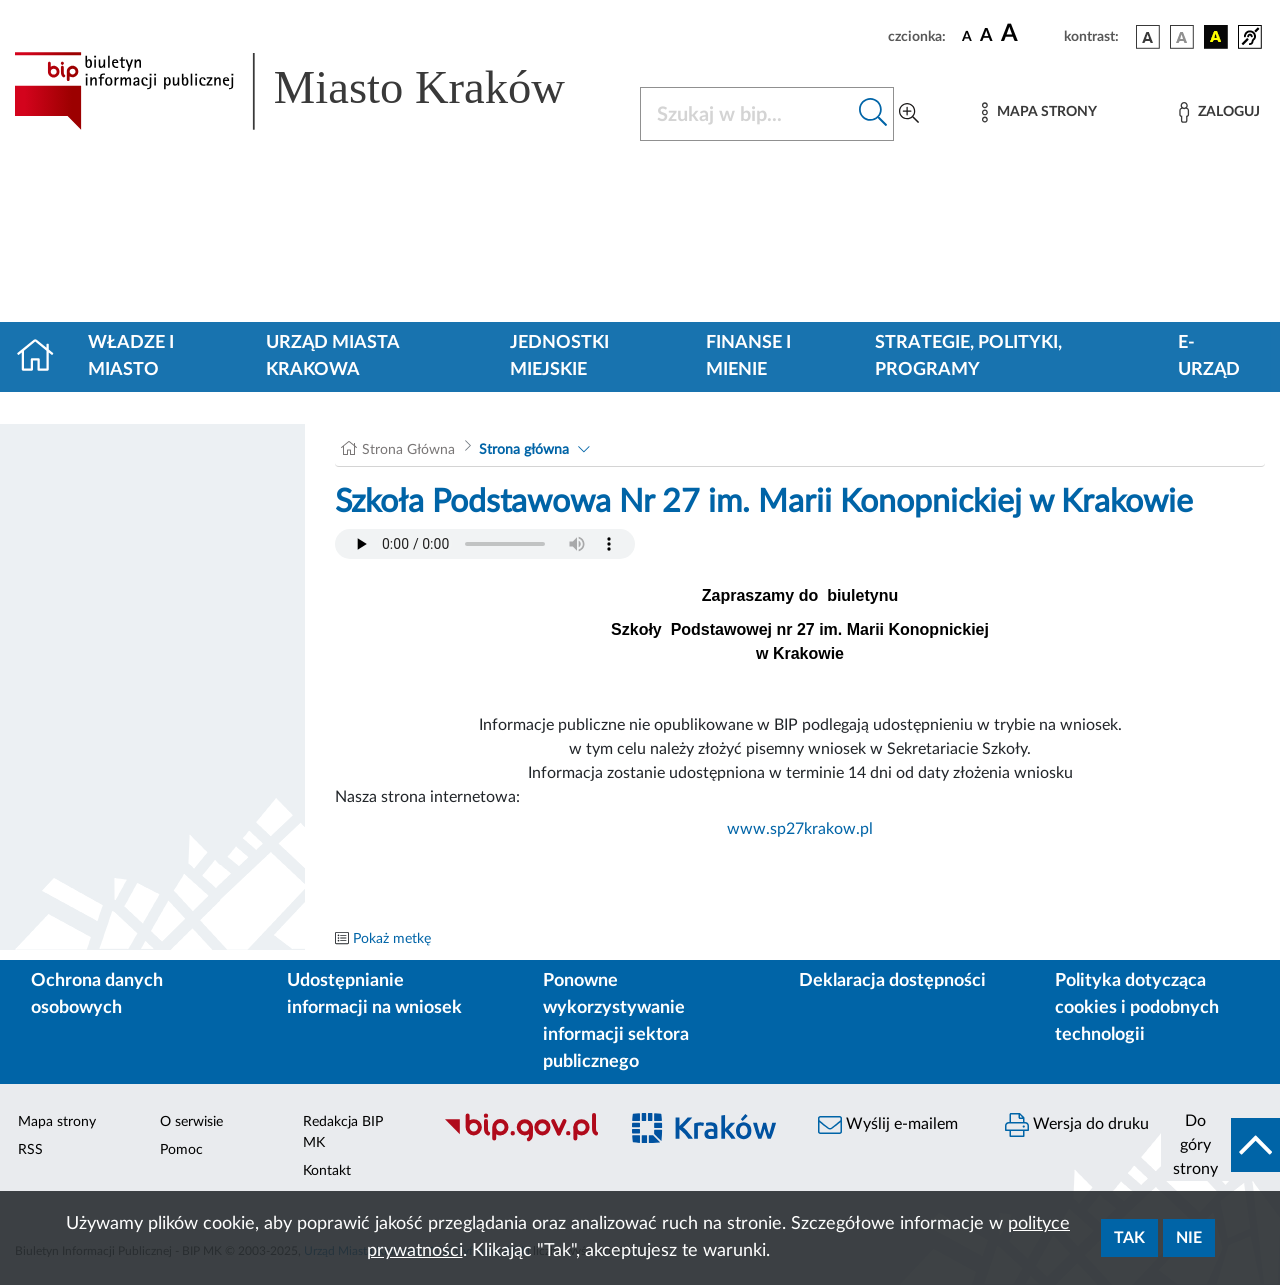 The image size is (1280, 1285). Describe the element at coordinates (374, 994) in the screenshot. I see `Udostępnianie informacji na wniosek` at that location.